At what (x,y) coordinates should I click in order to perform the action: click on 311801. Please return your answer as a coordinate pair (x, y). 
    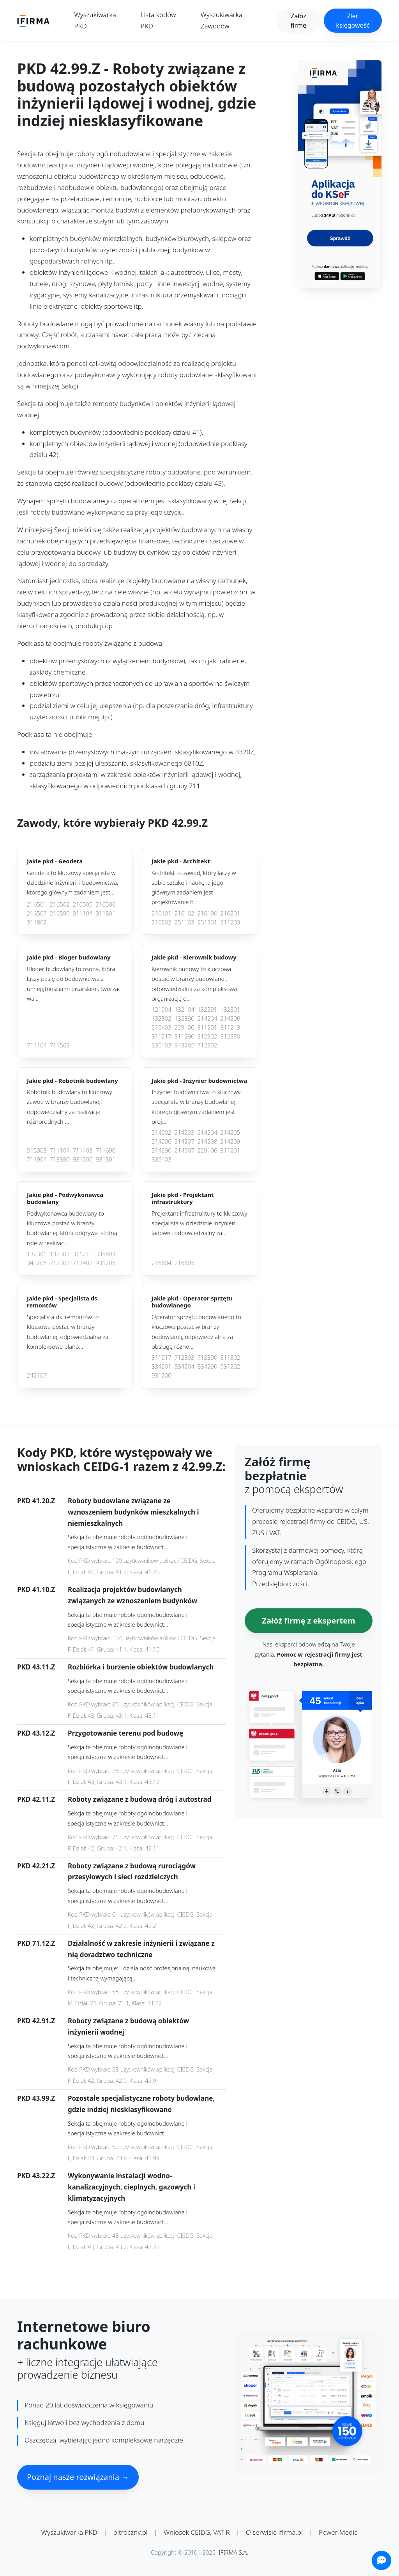
    Looking at the image, I should click on (105, 913).